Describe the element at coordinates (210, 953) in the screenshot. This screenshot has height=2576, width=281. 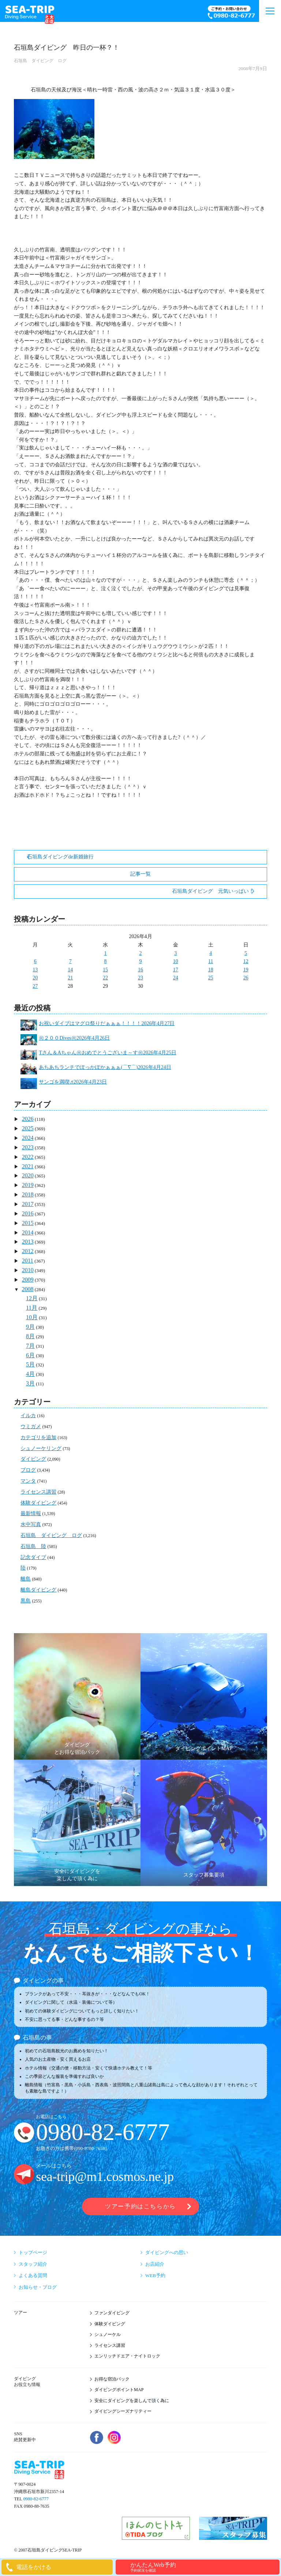
I see `4 [2026年4月4日 に投稿を公開]` at that location.